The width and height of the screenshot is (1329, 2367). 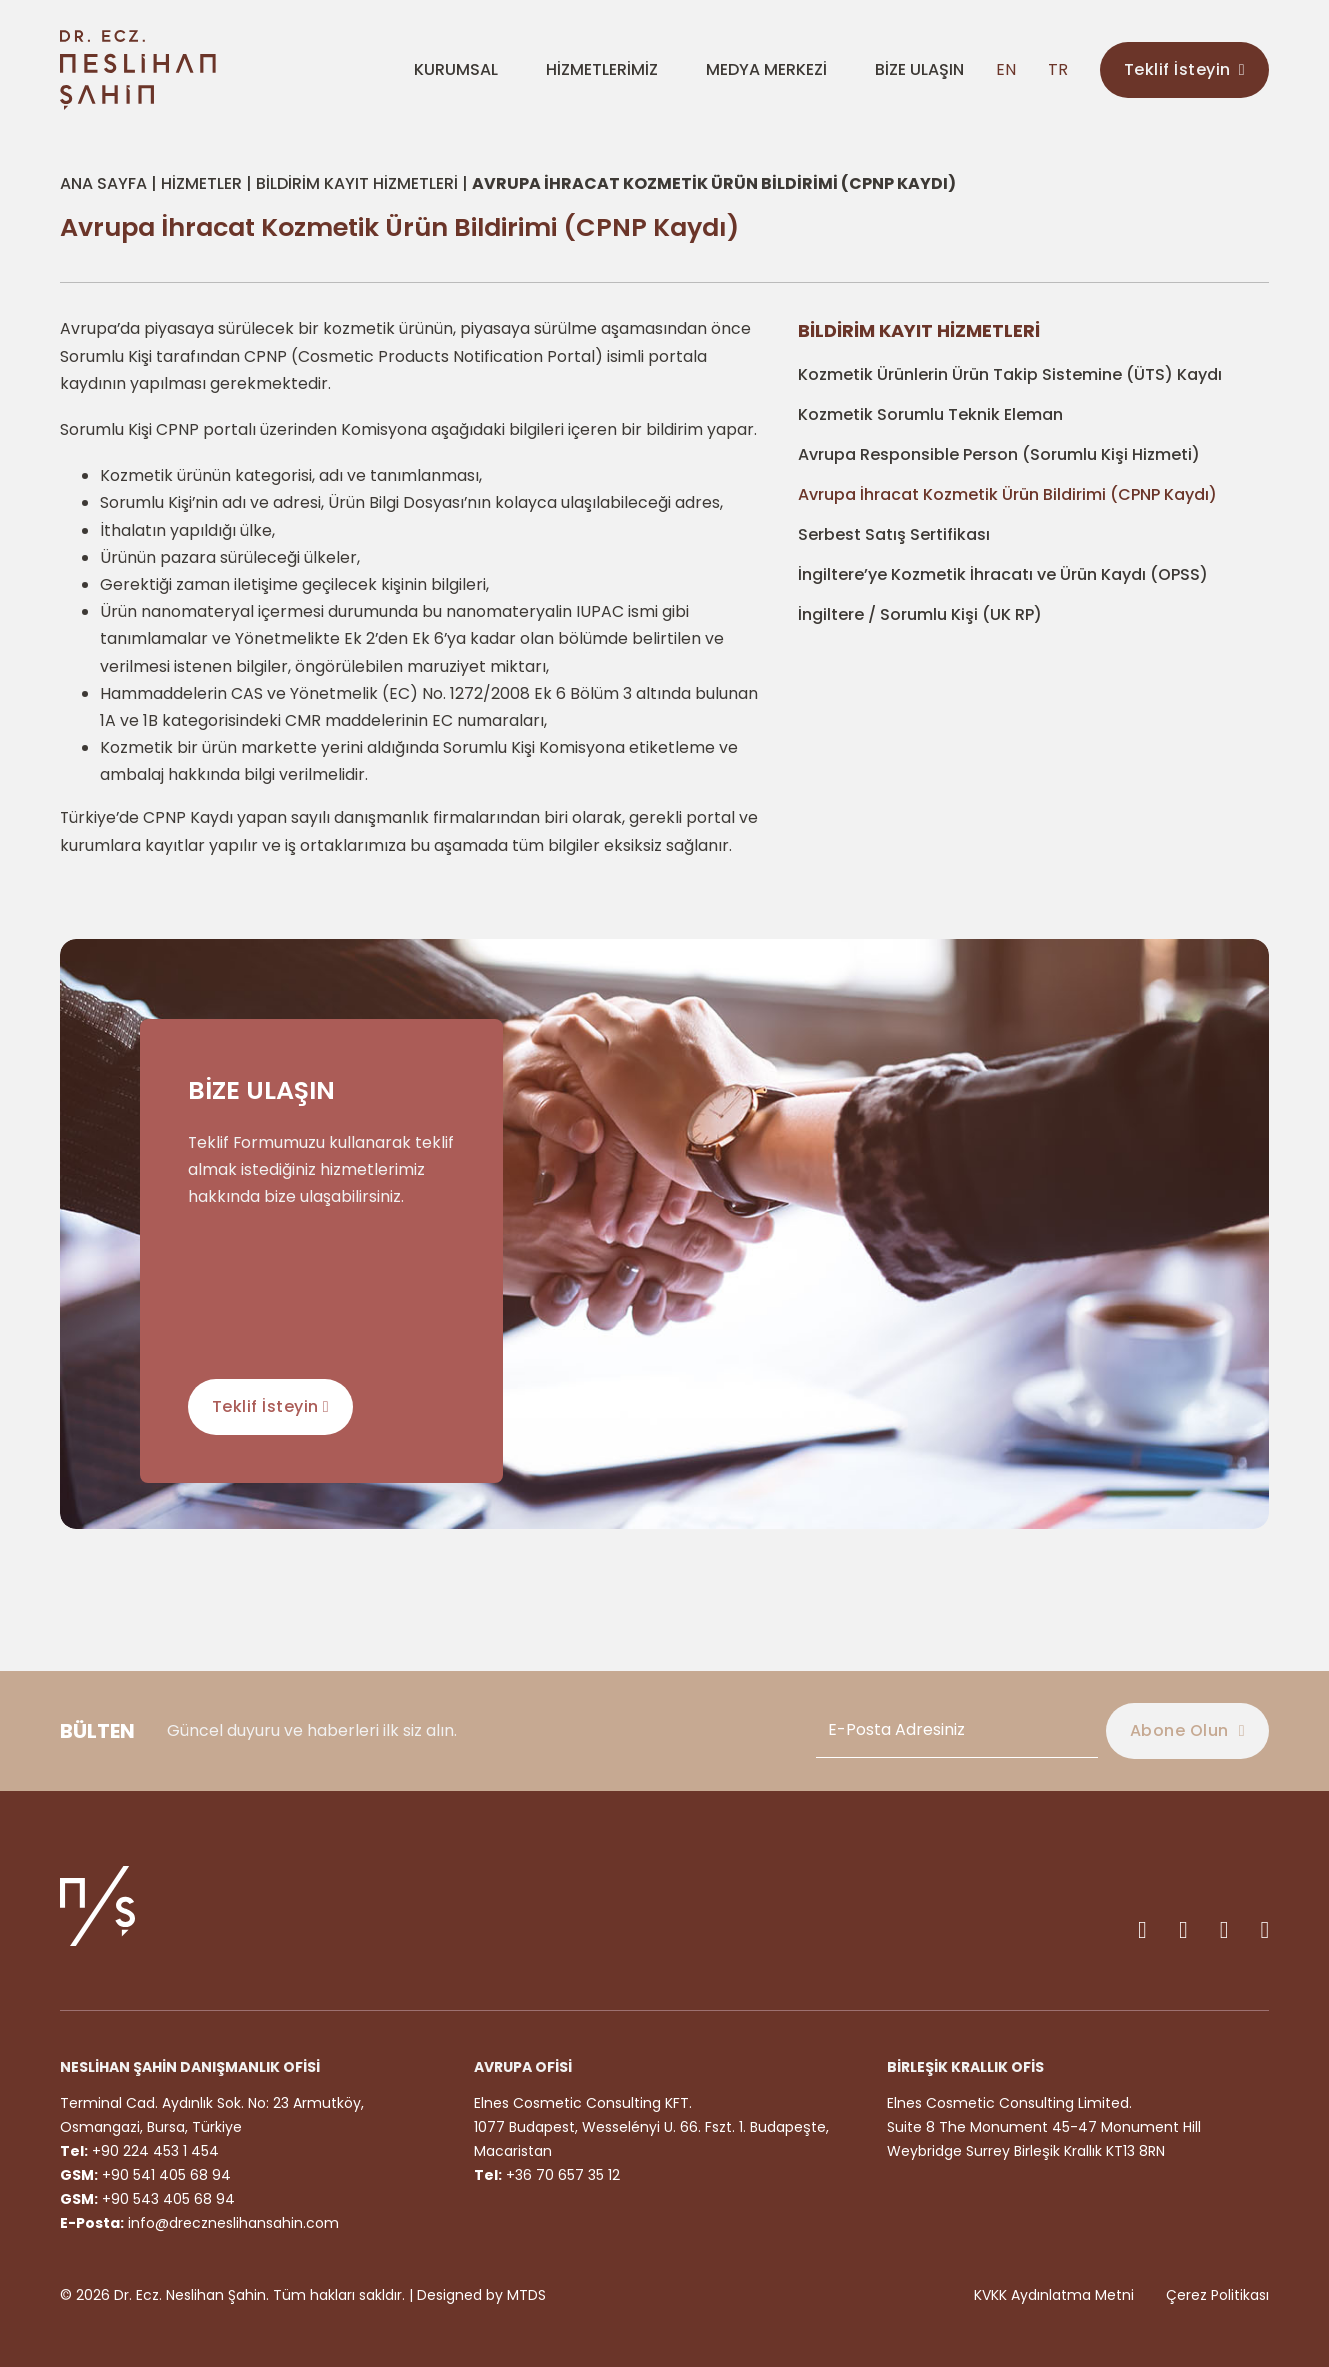 I want to click on [Back to top], so click(x=1269, y=2211).